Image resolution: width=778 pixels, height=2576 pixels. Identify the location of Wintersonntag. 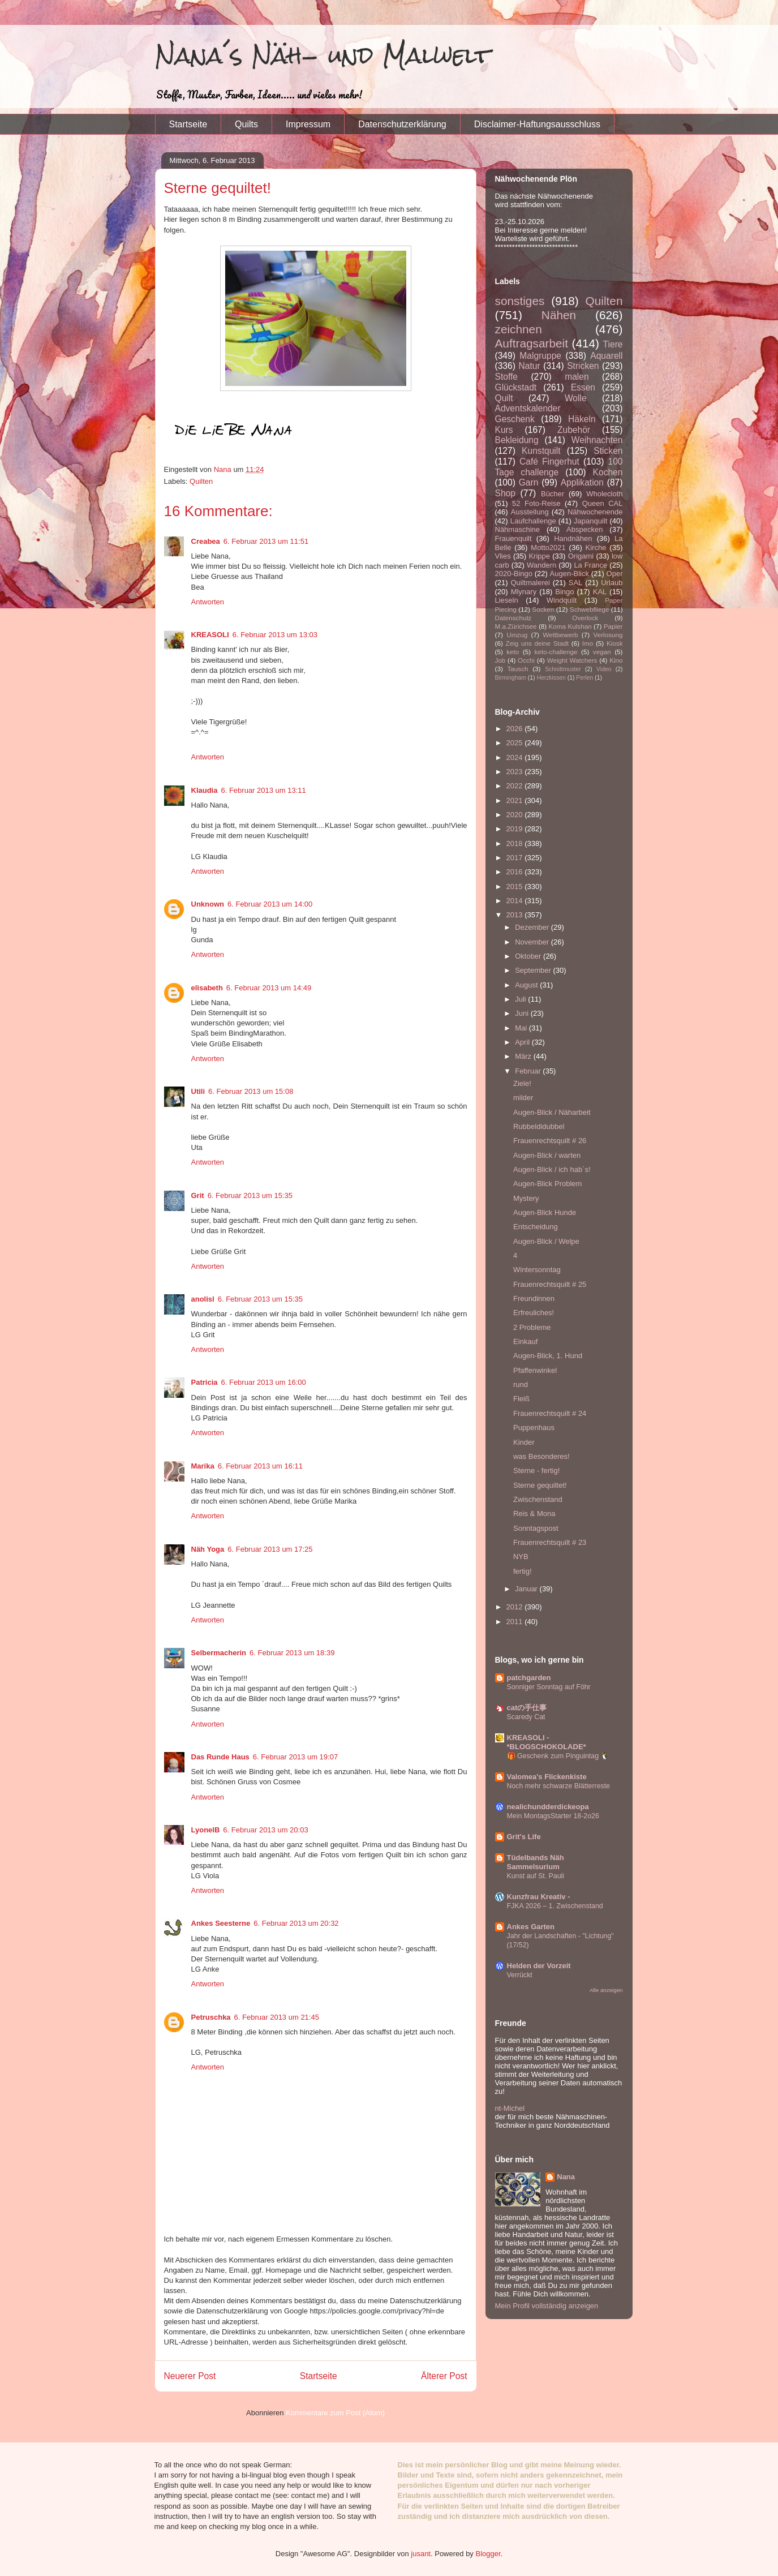
(537, 1269).